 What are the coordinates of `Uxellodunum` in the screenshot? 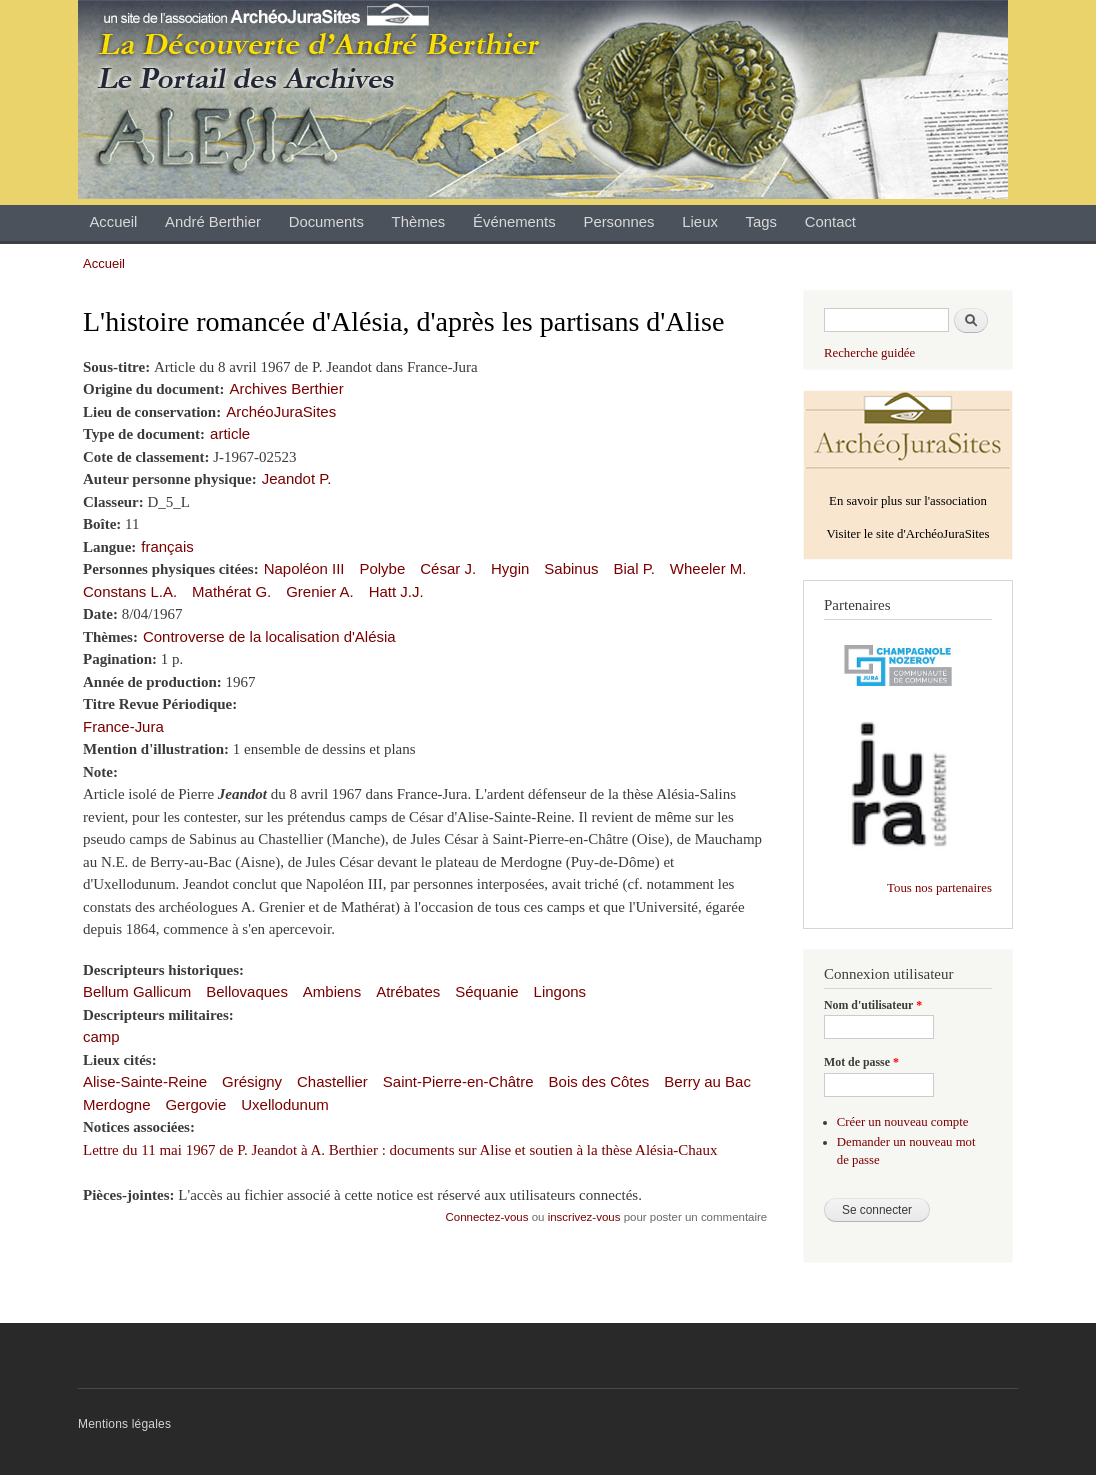 It's located at (284, 1104).